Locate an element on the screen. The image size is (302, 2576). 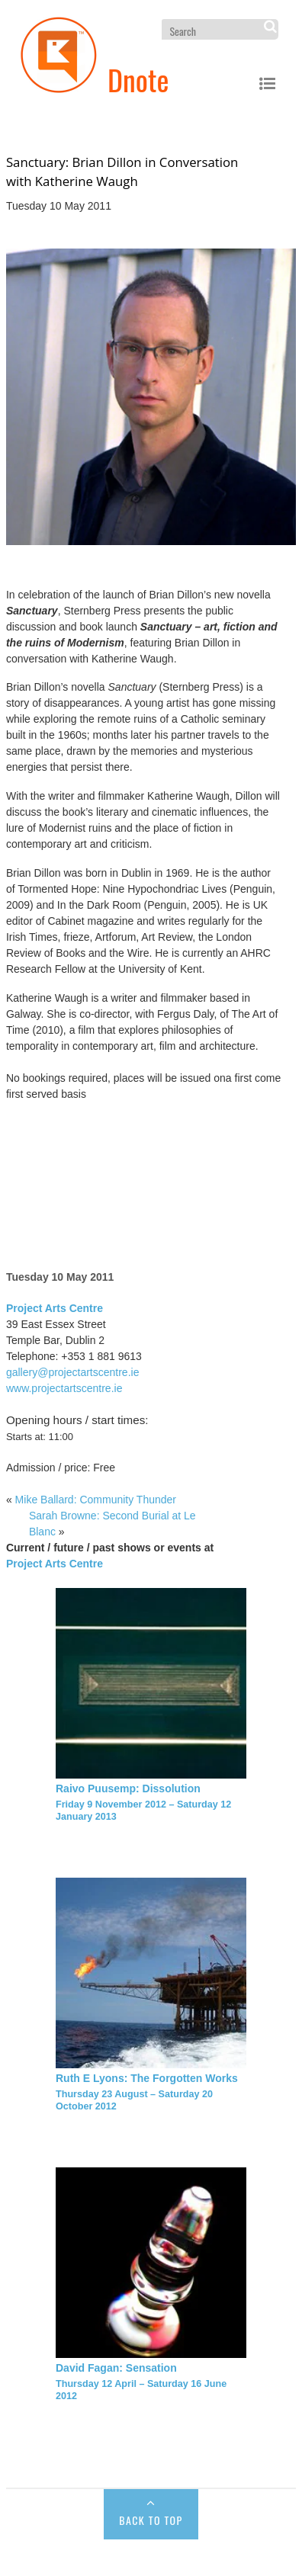
Mike Ballard: Community Thunder is located at coordinates (95, 1499).